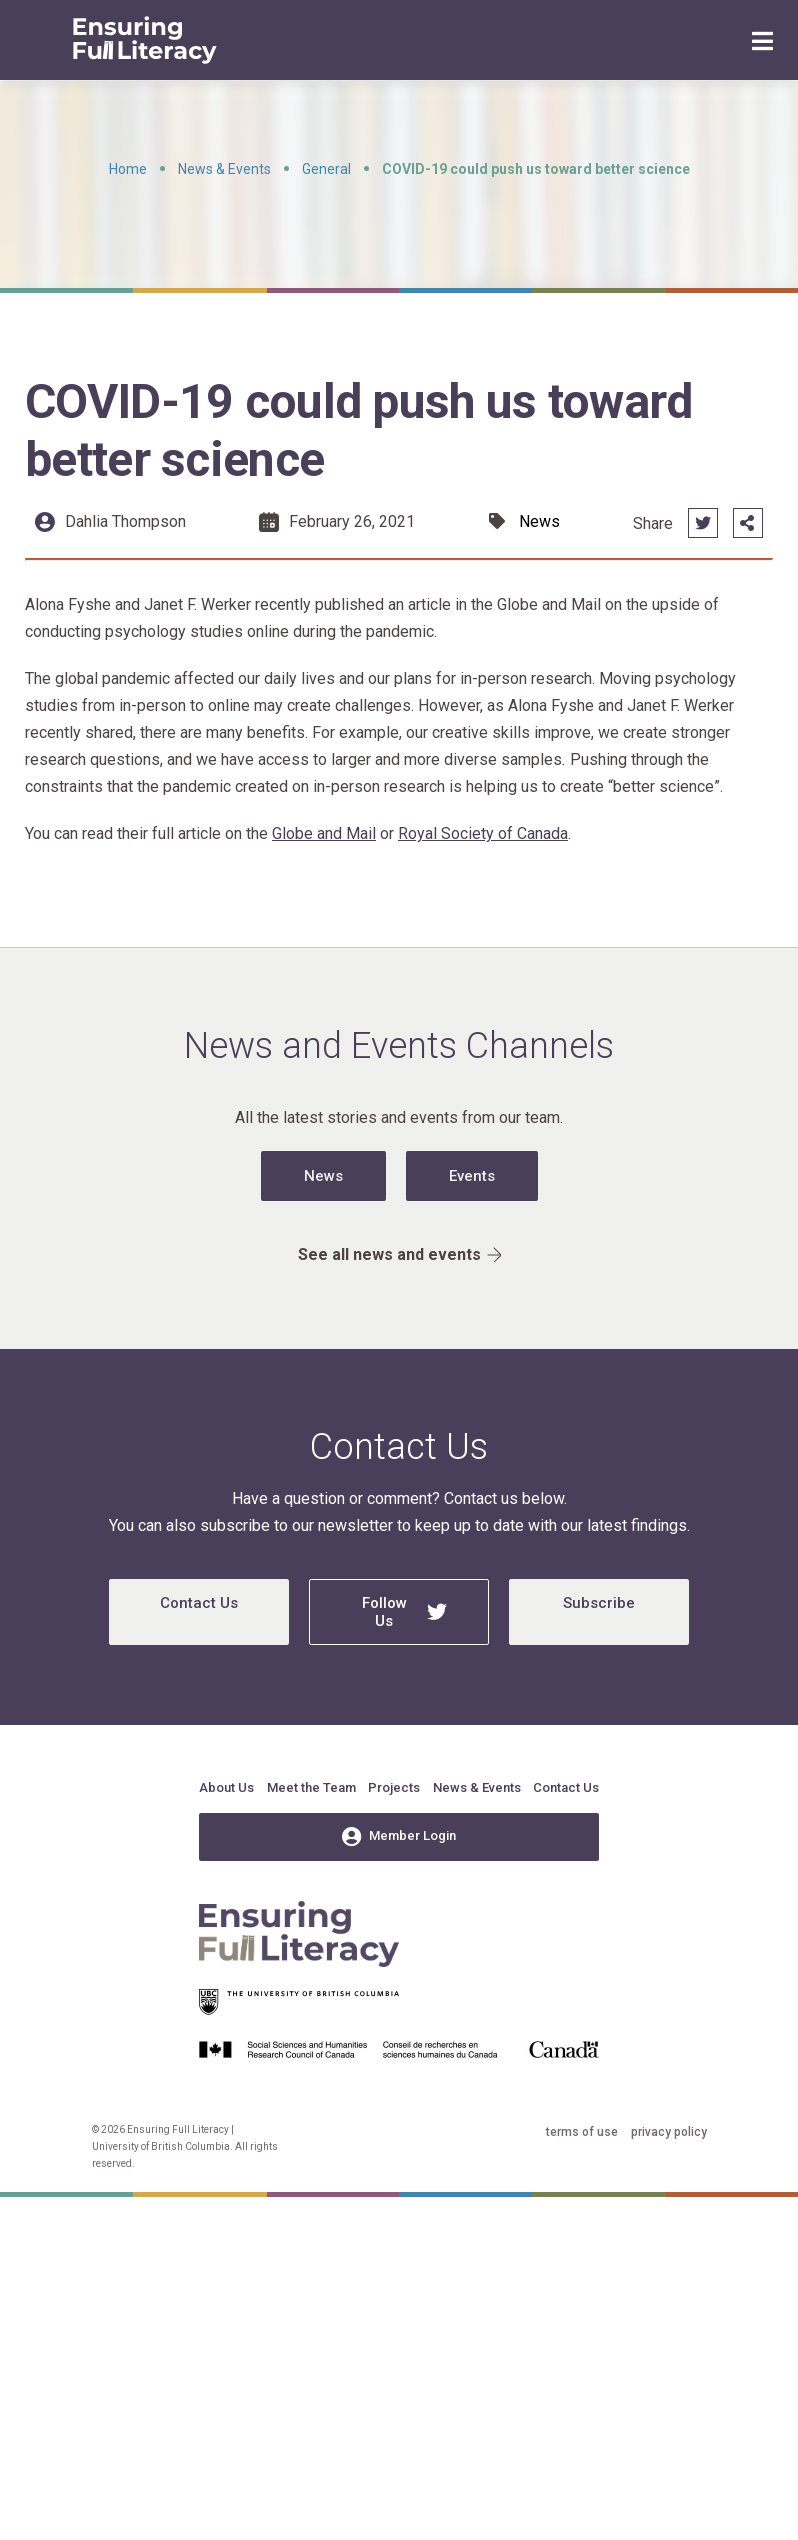  Describe the element at coordinates (128, 169) in the screenshot. I see `Home` at that location.